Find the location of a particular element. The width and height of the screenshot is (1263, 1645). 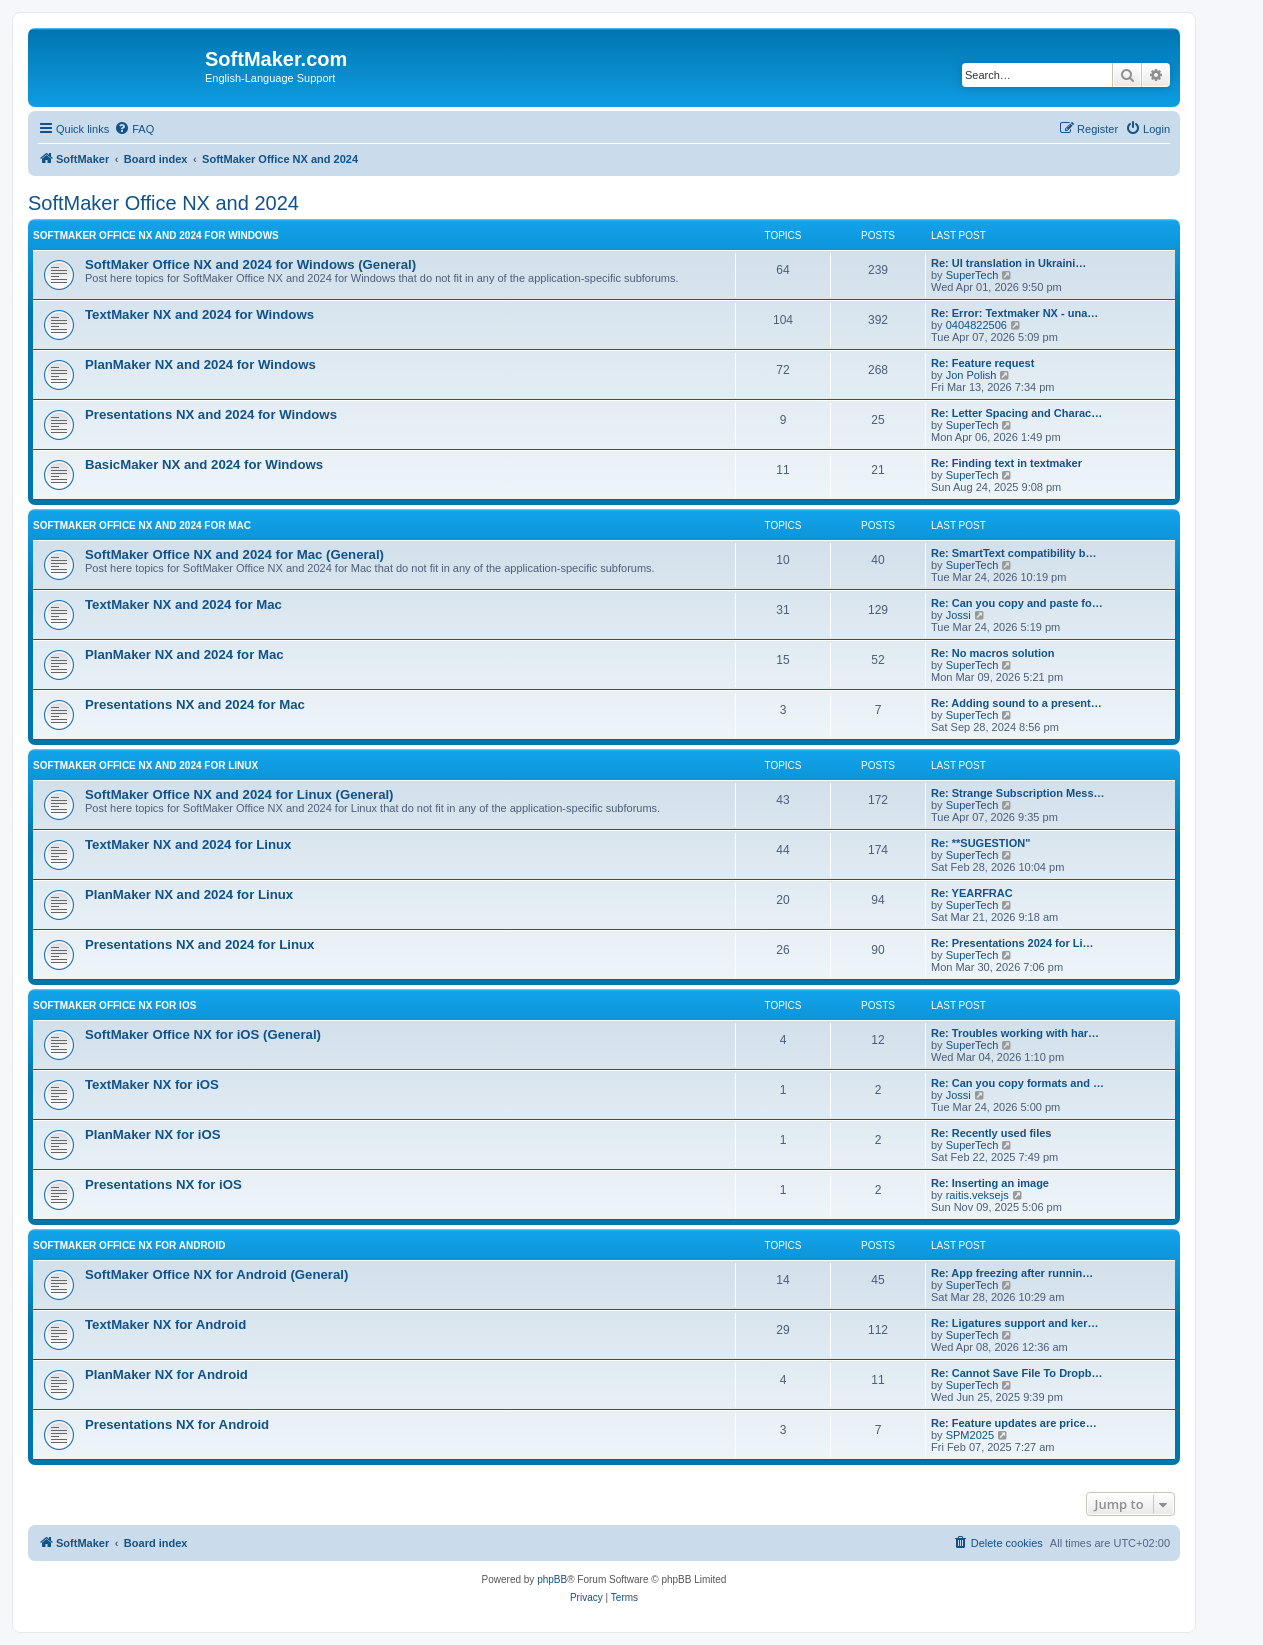

Re: Recently used files is located at coordinates (991, 1133).